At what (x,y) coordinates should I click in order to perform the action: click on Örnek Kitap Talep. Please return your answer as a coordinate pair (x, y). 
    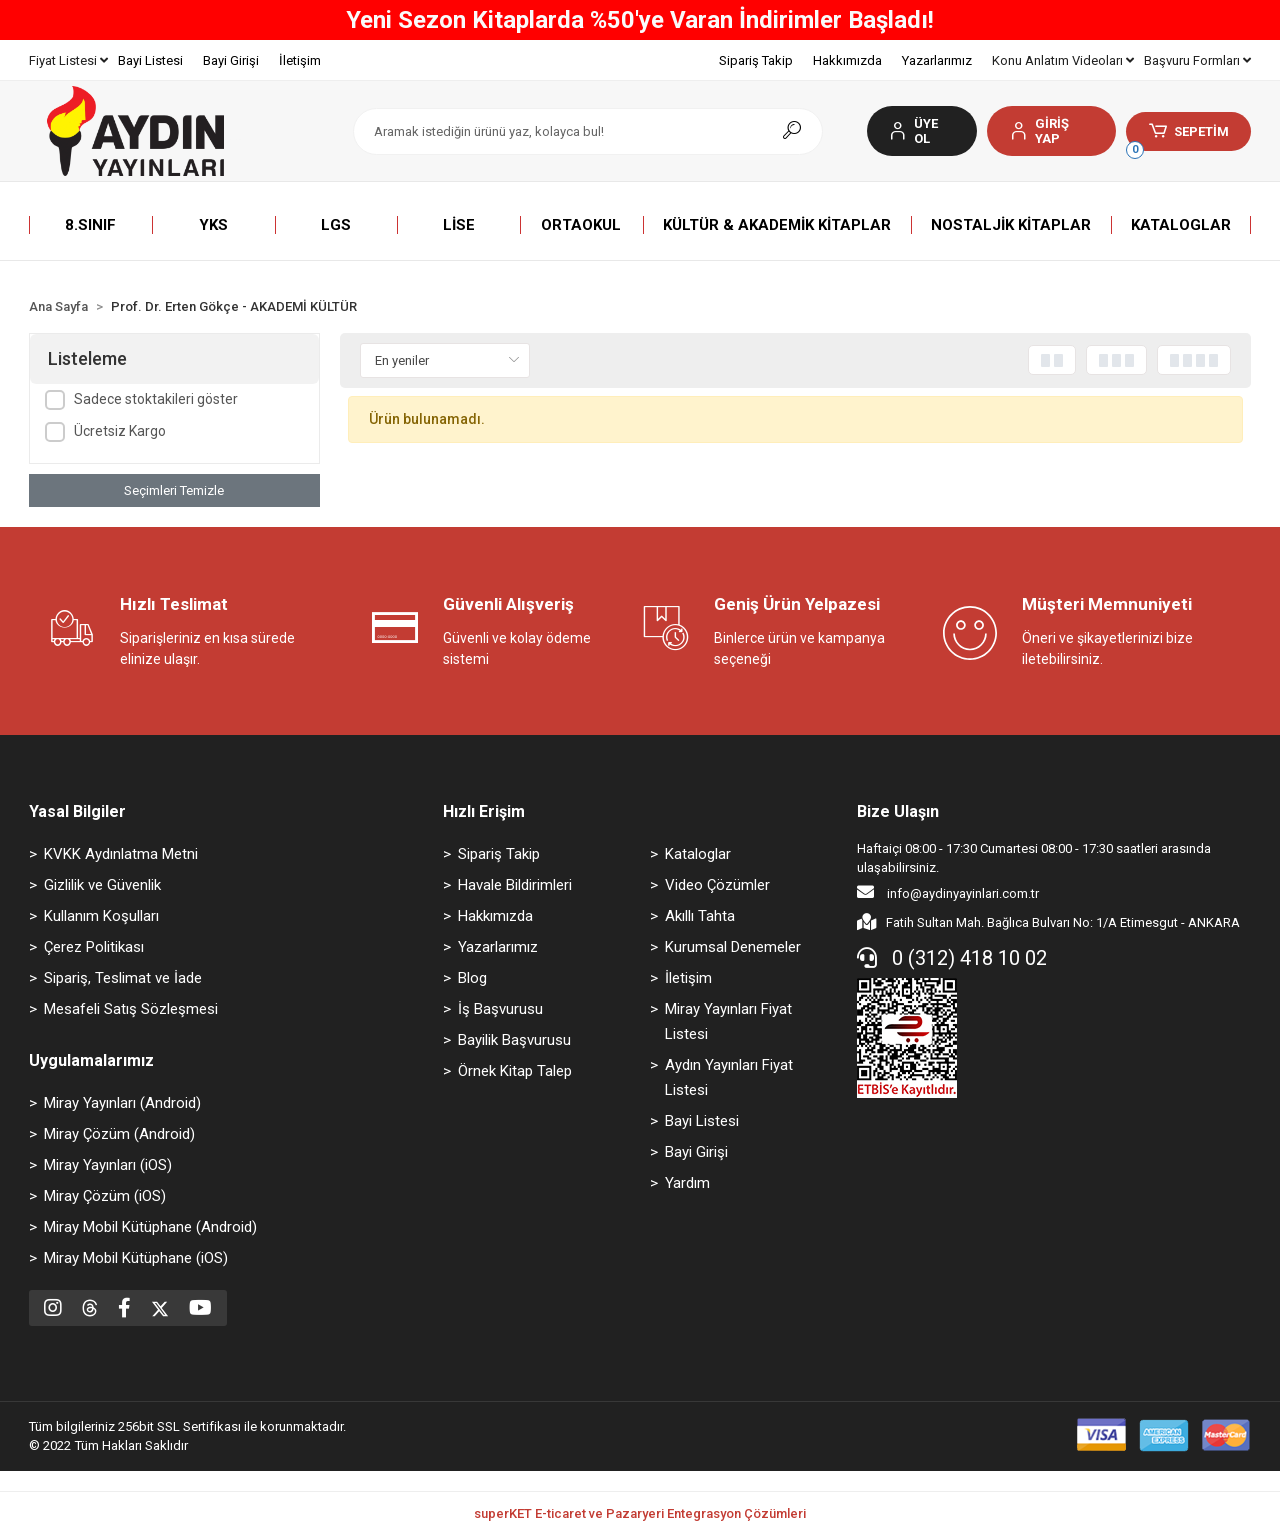
    Looking at the image, I should click on (515, 1071).